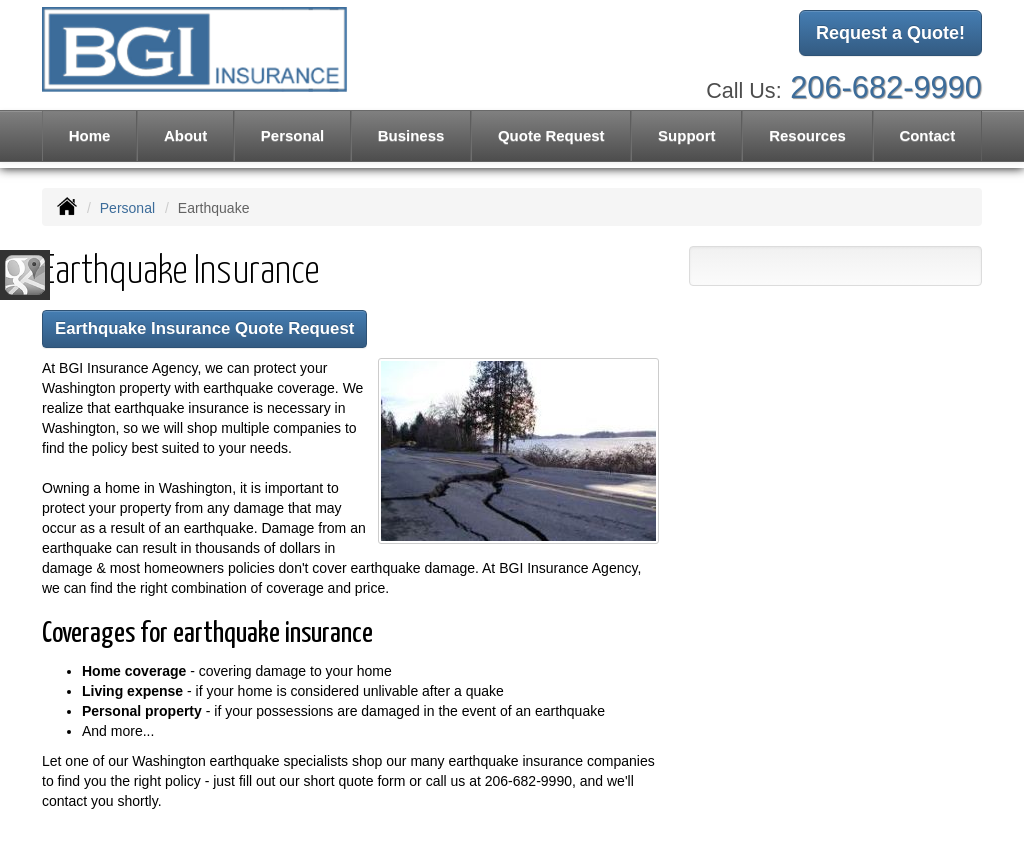 Image resolution: width=1024 pixels, height=851 pixels. What do you see at coordinates (927, 135) in the screenshot?
I see `Contact` at bounding box center [927, 135].